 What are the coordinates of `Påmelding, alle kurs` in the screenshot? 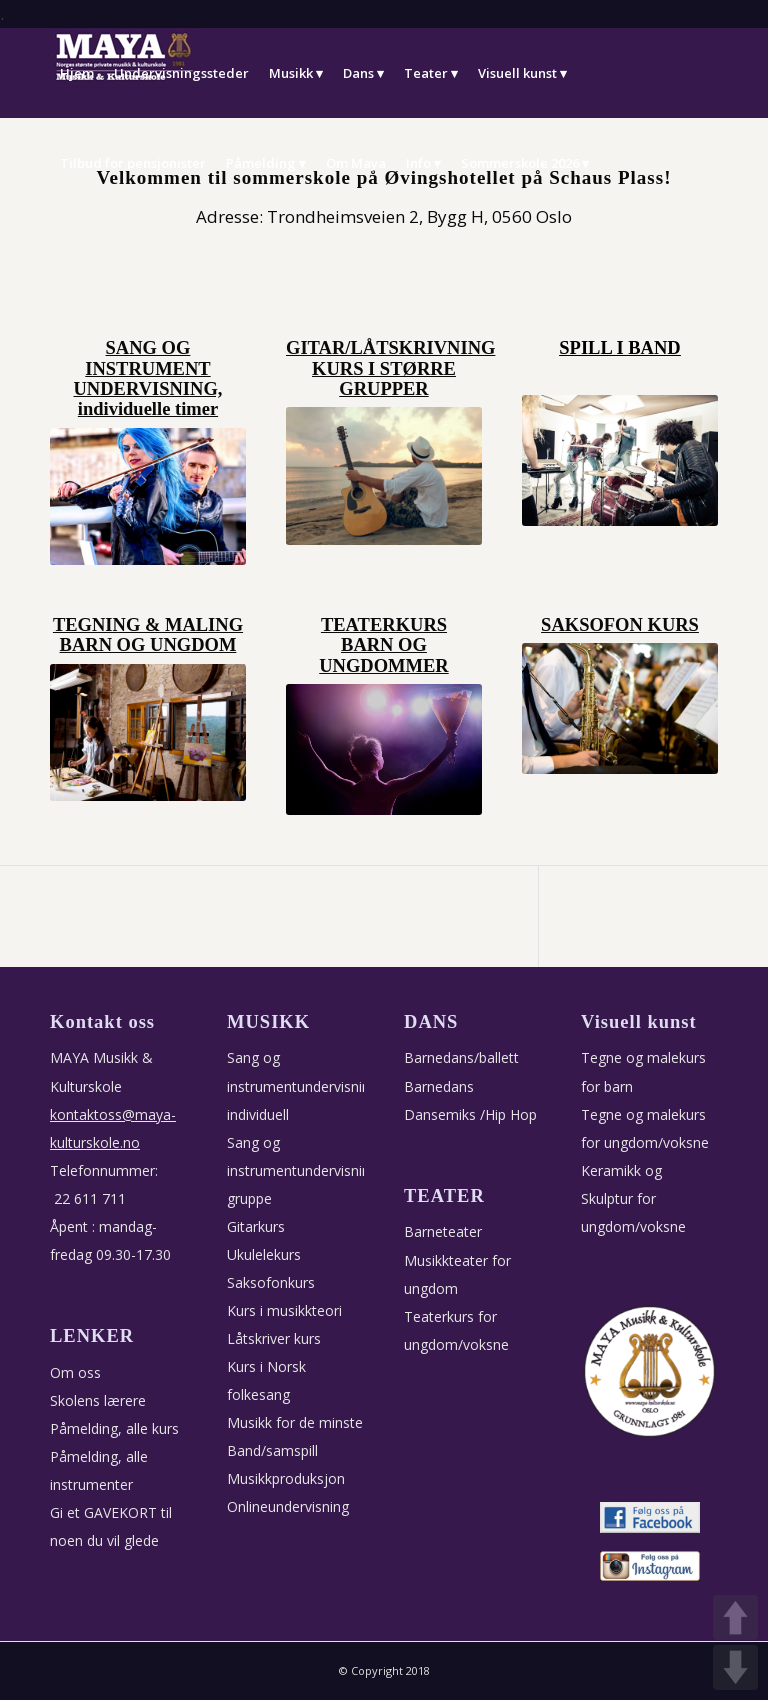 It's located at (114, 1428).